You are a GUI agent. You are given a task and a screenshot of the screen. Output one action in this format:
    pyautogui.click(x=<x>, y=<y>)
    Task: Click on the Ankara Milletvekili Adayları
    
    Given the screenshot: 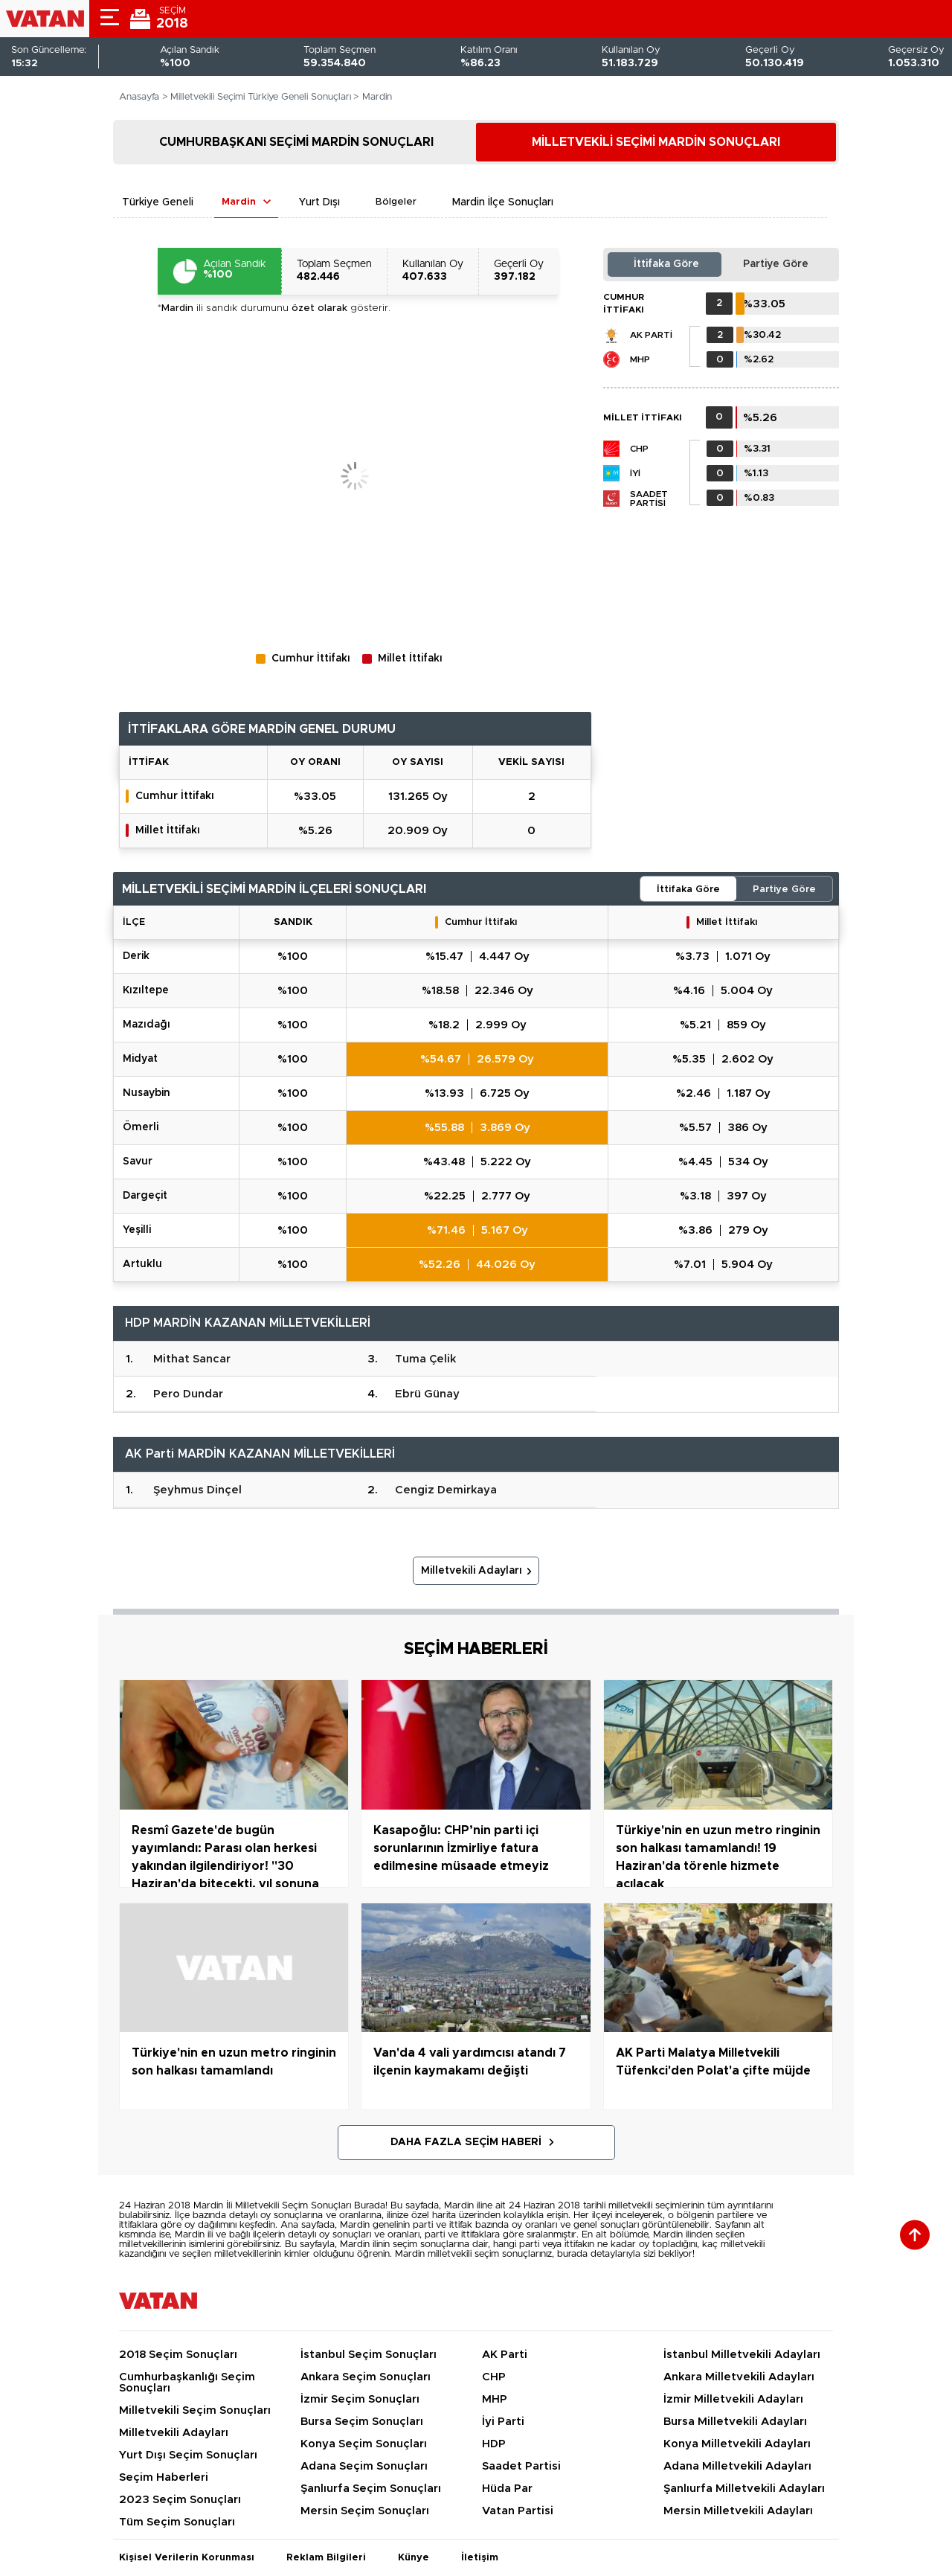 What is the action you would take?
    pyautogui.click(x=738, y=2377)
    